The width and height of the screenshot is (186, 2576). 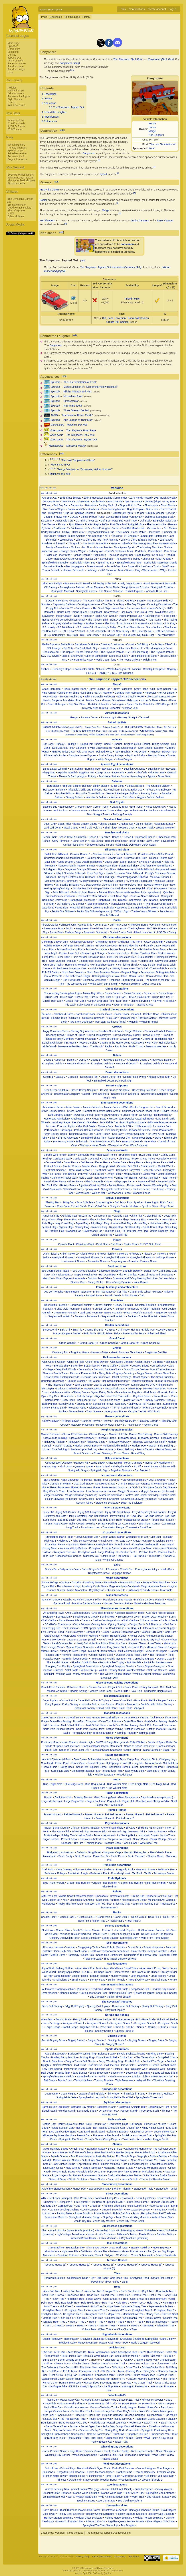 What do you see at coordinates (163, 1742) in the screenshot?
I see `Sands of Space Battle Car` at bounding box center [163, 1742].